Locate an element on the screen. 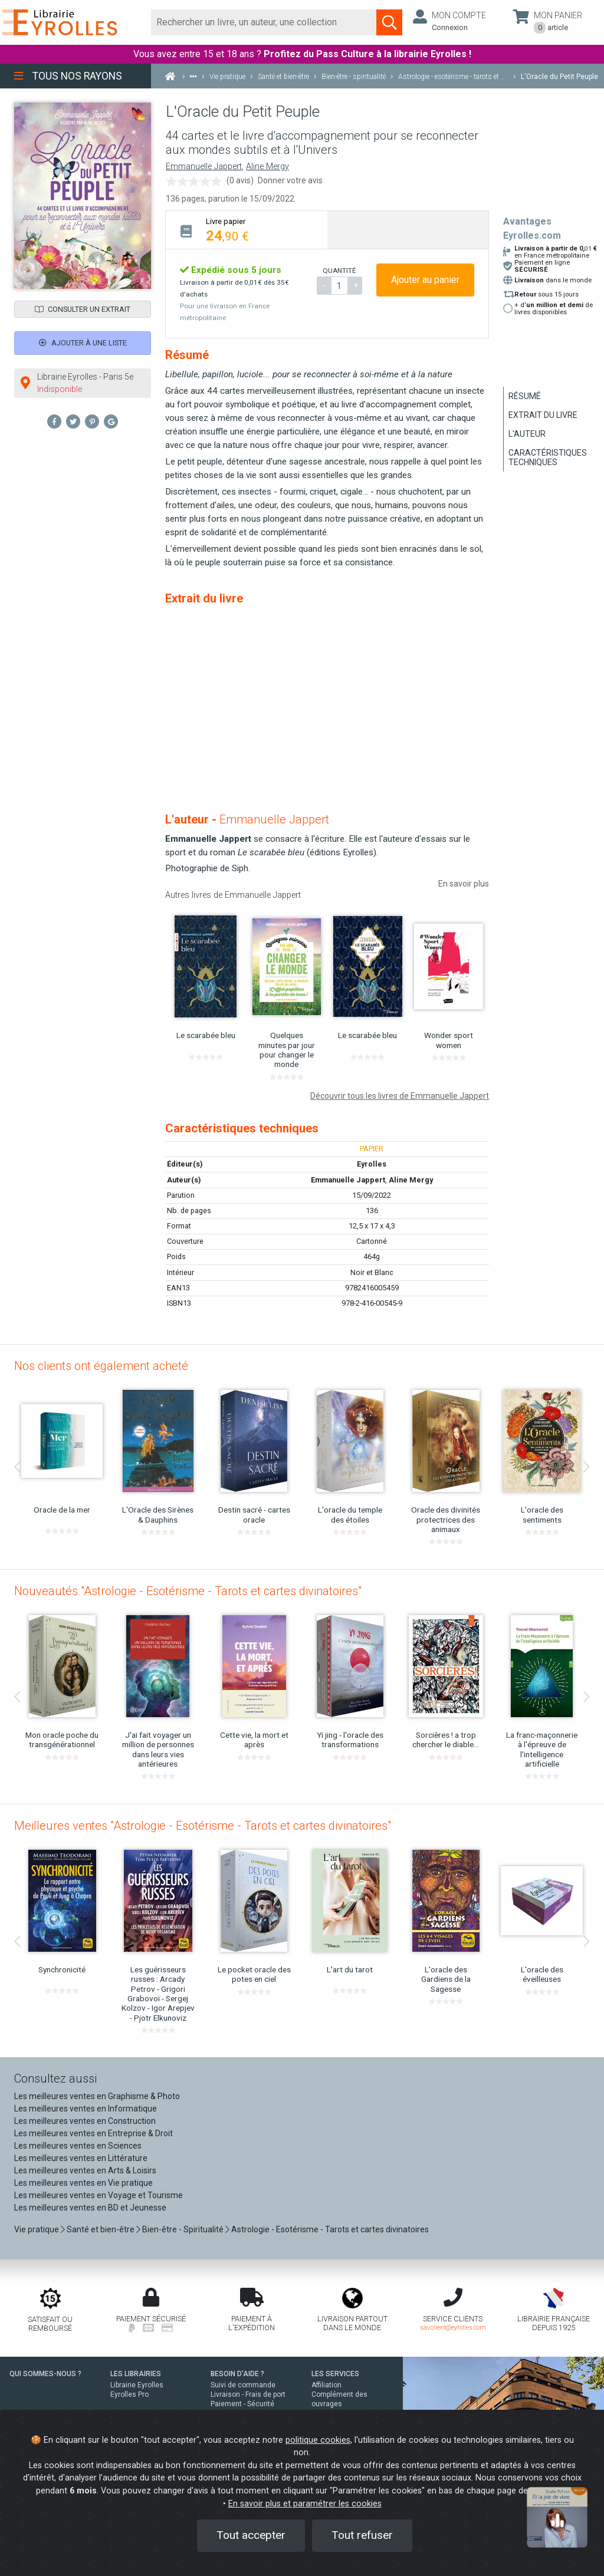 This screenshot has height=2576, width=604. L'auteur is located at coordinates (527, 434).